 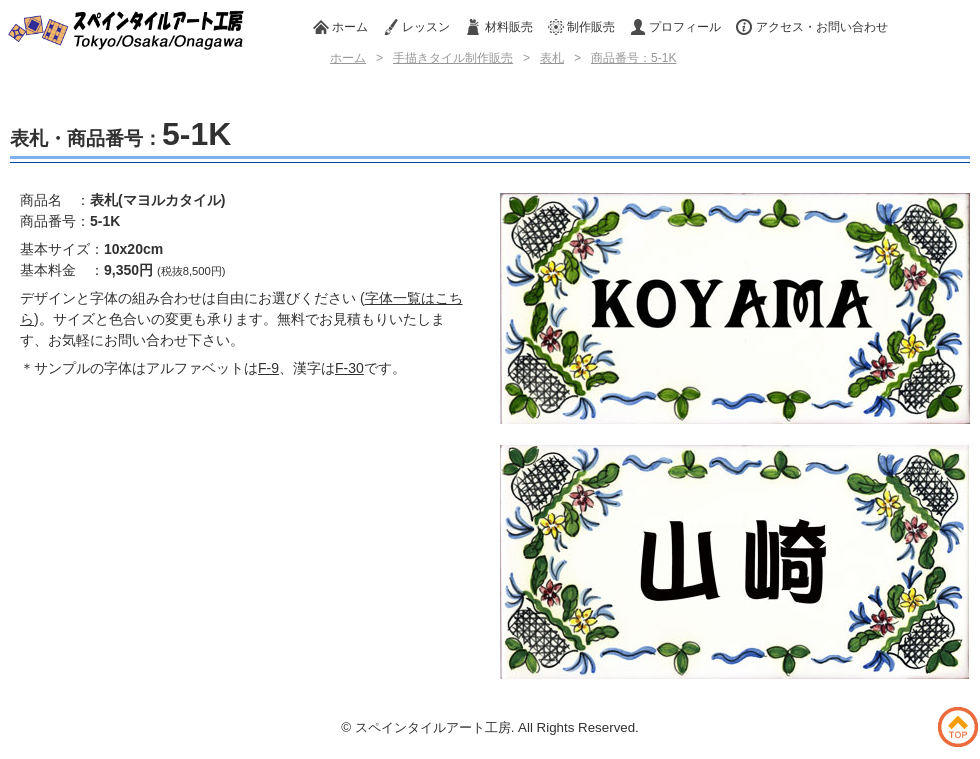 What do you see at coordinates (349, 368) in the screenshot?
I see `F-30` at bounding box center [349, 368].